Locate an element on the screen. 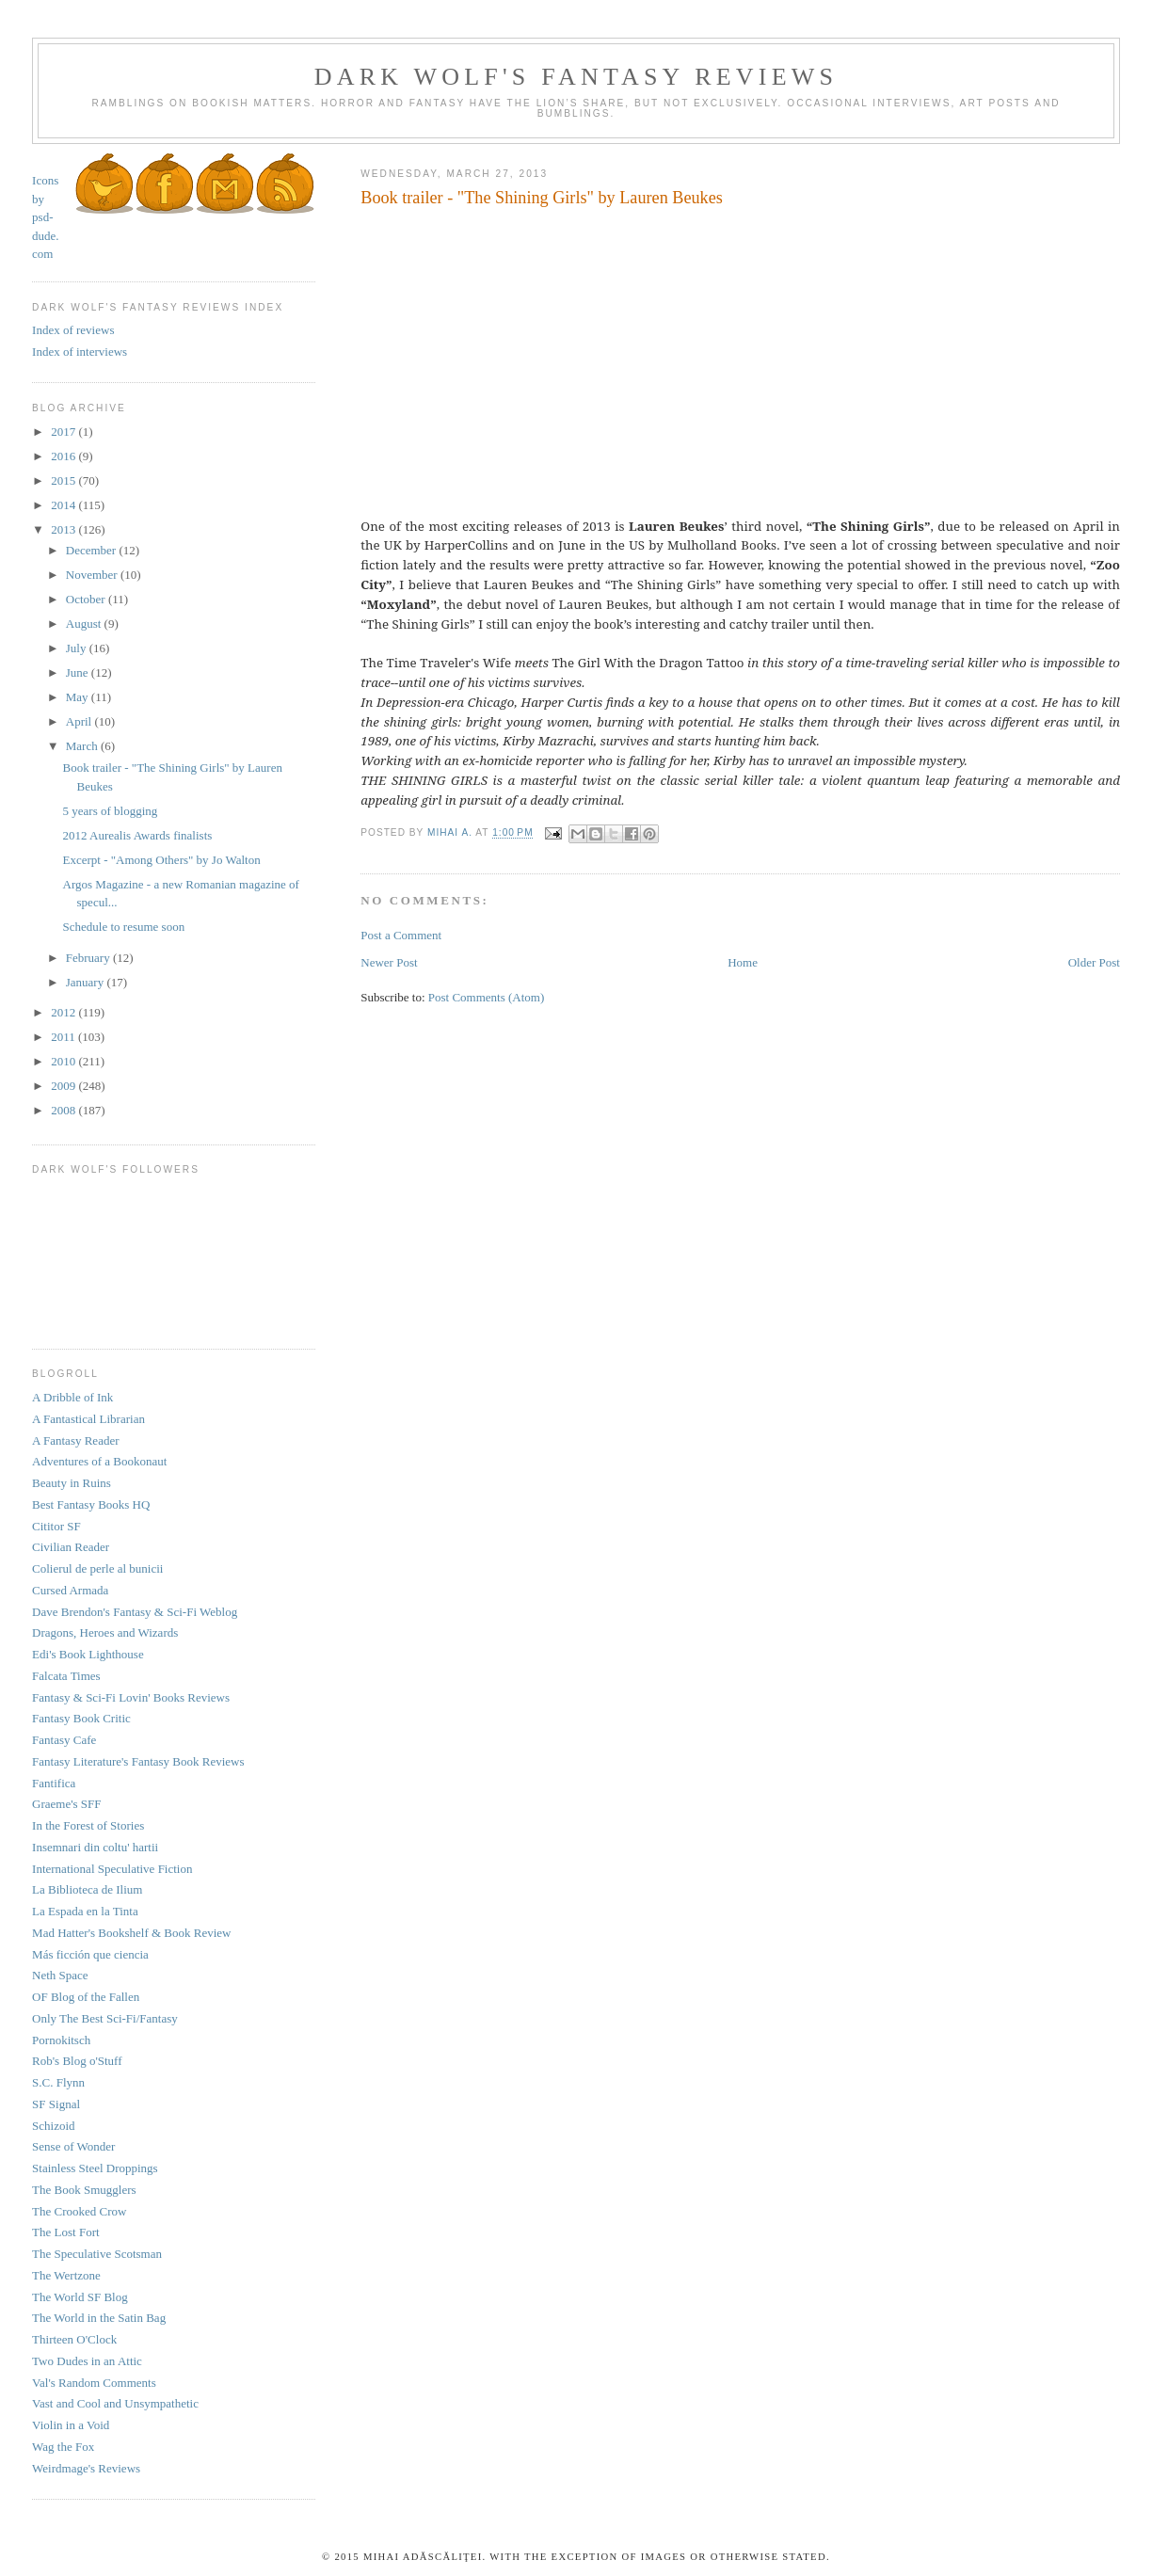 The width and height of the screenshot is (1152, 2576). Home is located at coordinates (743, 962).